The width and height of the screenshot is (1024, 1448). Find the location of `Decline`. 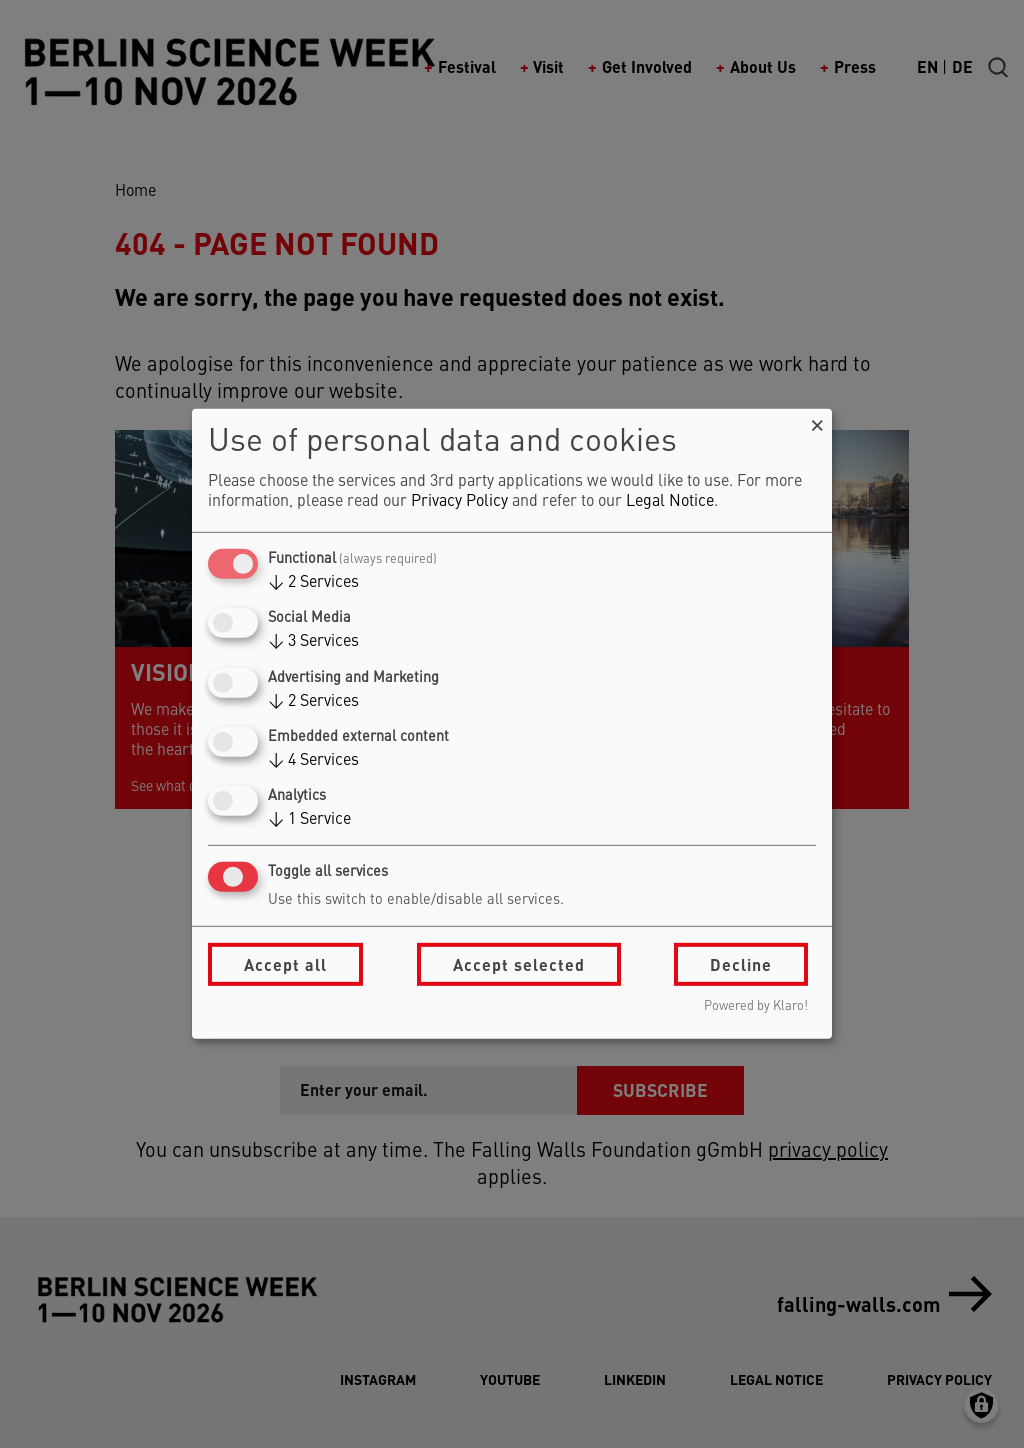

Decline is located at coordinates (741, 964).